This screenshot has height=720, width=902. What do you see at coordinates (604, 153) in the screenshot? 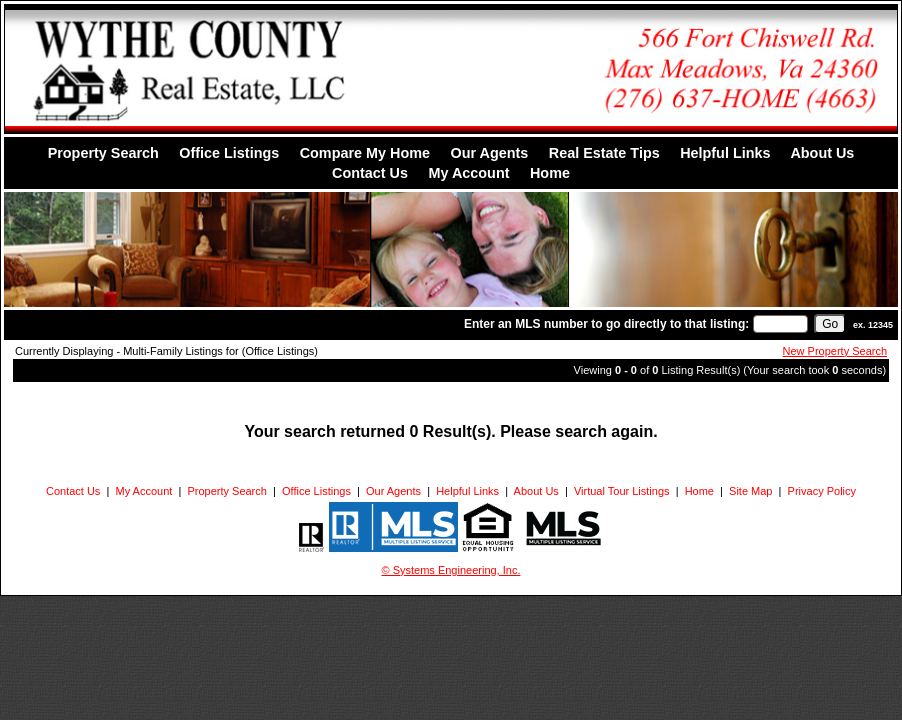
I see `Real Estate Tips` at bounding box center [604, 153].